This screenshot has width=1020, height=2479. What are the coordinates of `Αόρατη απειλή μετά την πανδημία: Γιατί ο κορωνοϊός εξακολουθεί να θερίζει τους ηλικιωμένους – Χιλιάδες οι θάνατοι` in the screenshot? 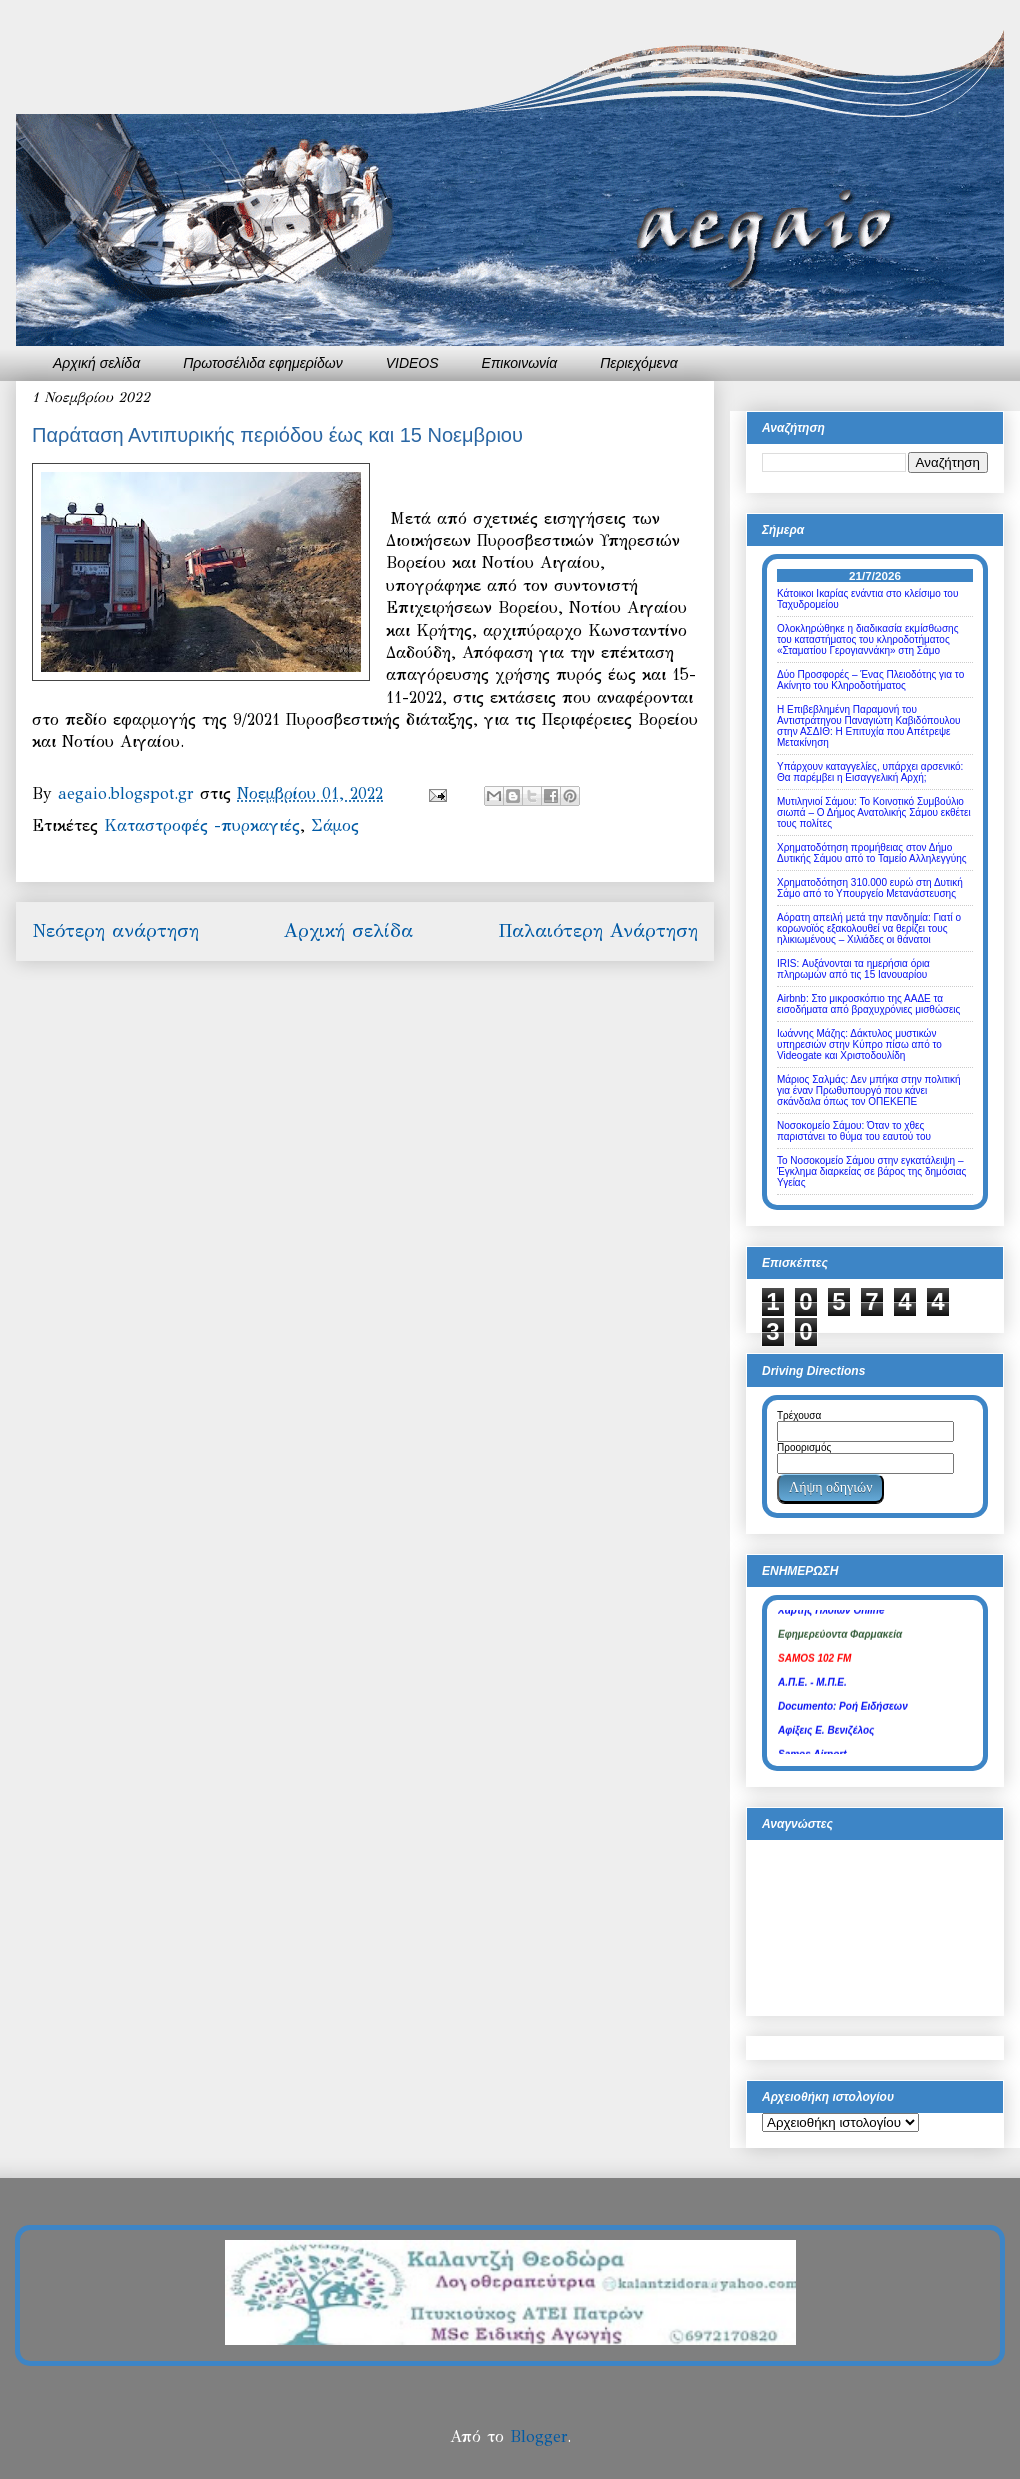 It's located at (869, 928).